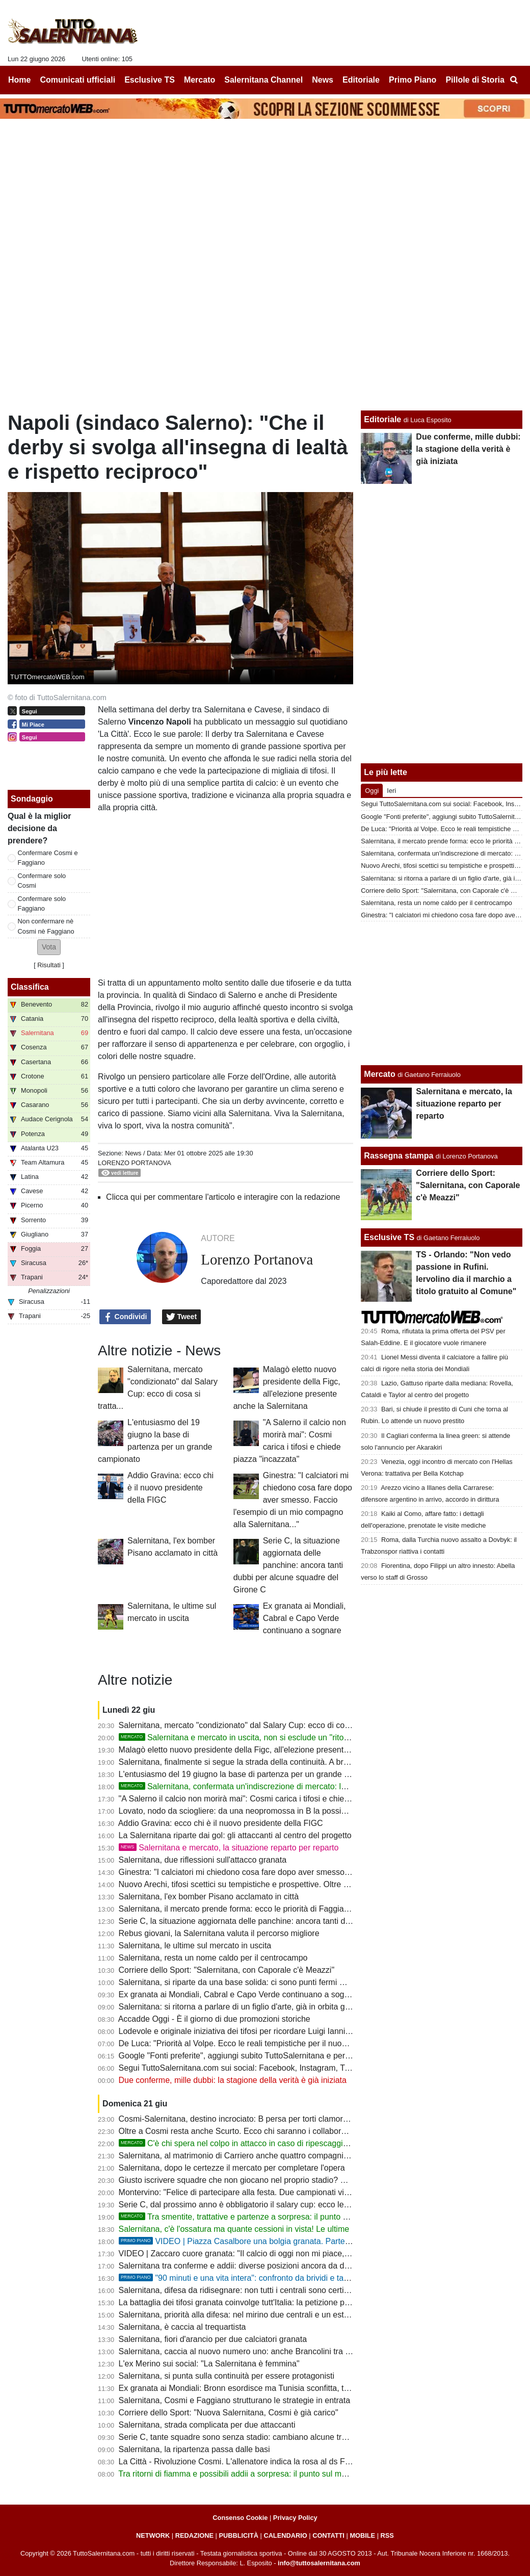 The width and height of the screenshot is (530, 2576). I want to click on Salernitana, dopo le certezze il mercato per completare l'opera, so click(232, 2167).